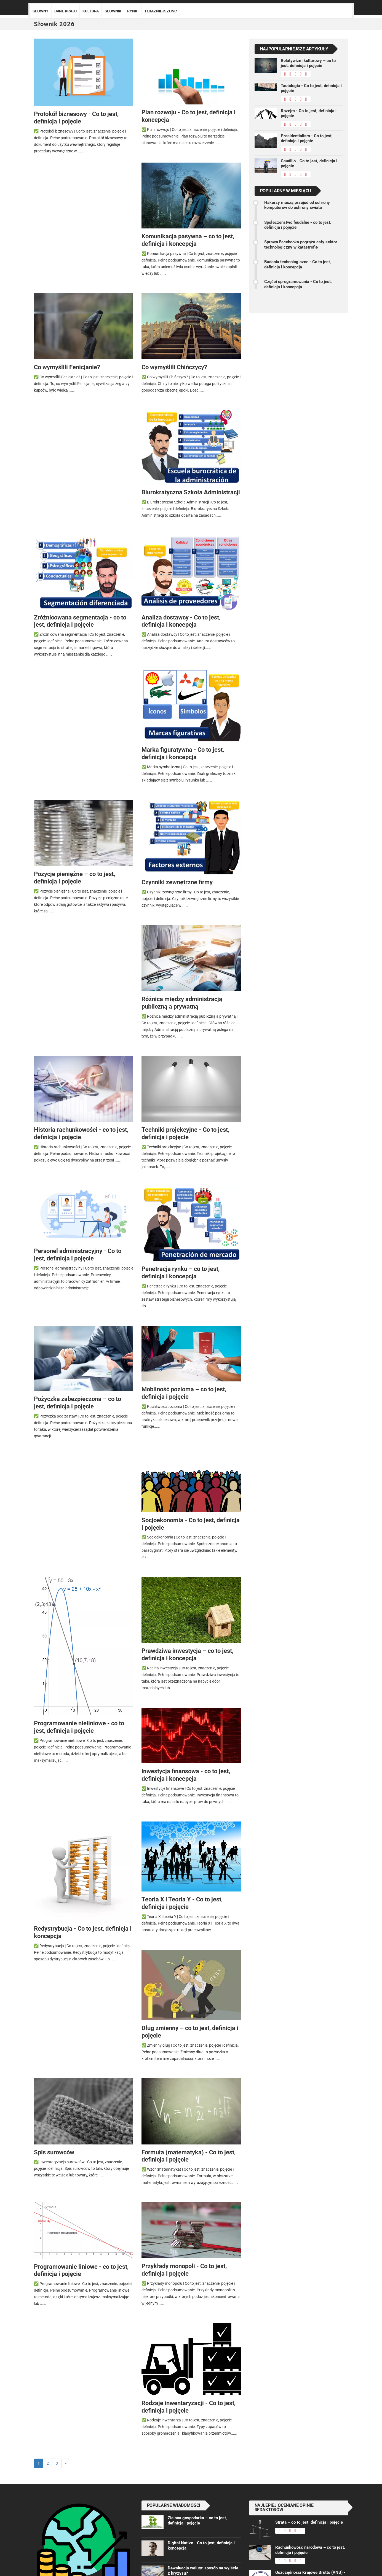 The width and height of the screenshot is (382, 2576). What do you see at coordinates (113, 11) in the screenshot?
I see `Słownik` at bounding box center [113, 11].